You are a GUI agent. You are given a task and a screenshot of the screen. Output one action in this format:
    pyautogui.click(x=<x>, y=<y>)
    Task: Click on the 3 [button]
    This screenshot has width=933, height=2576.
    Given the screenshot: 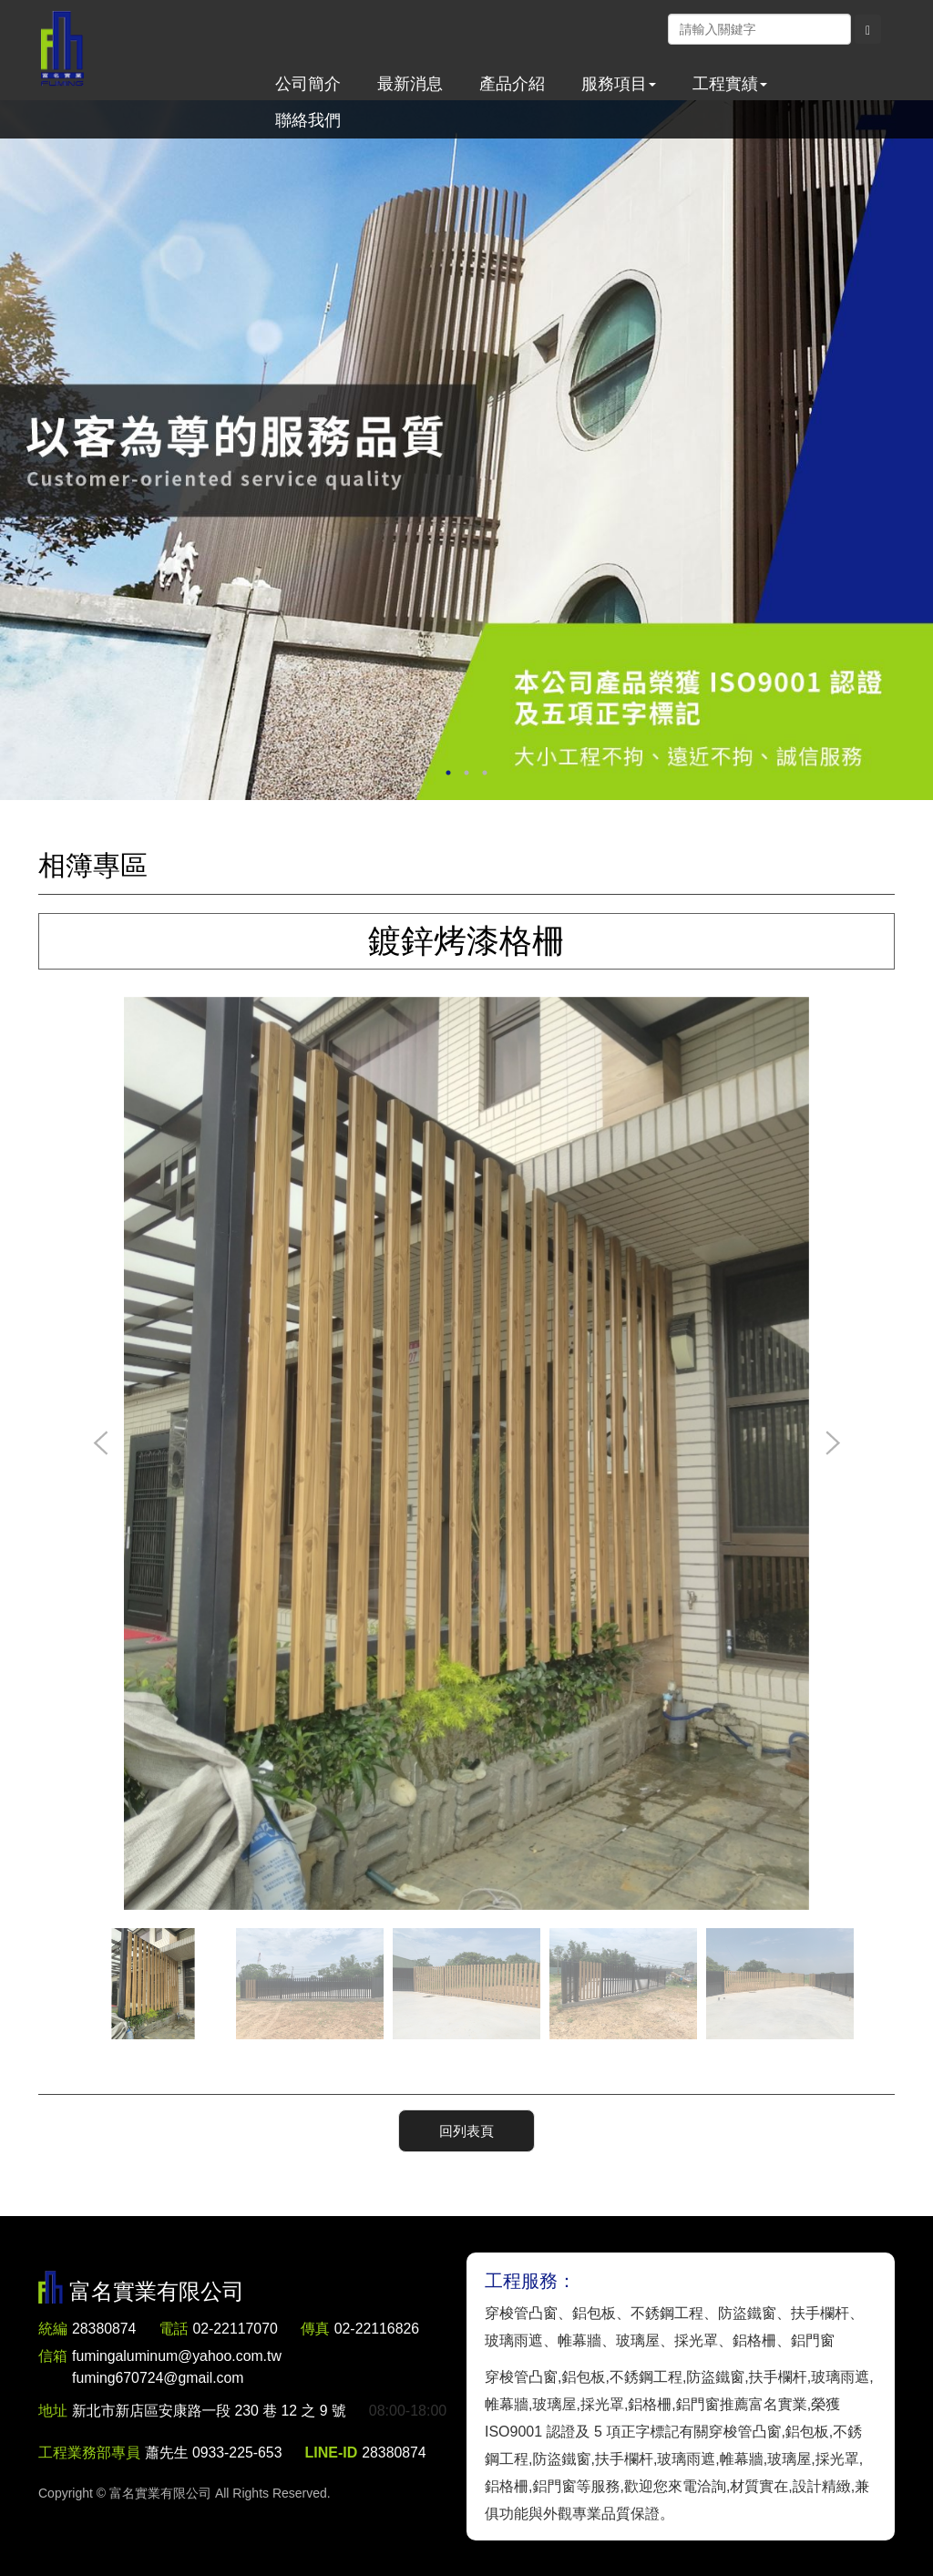 What is the action you would take?
    pyautogui.click(x=485, y=773)
    